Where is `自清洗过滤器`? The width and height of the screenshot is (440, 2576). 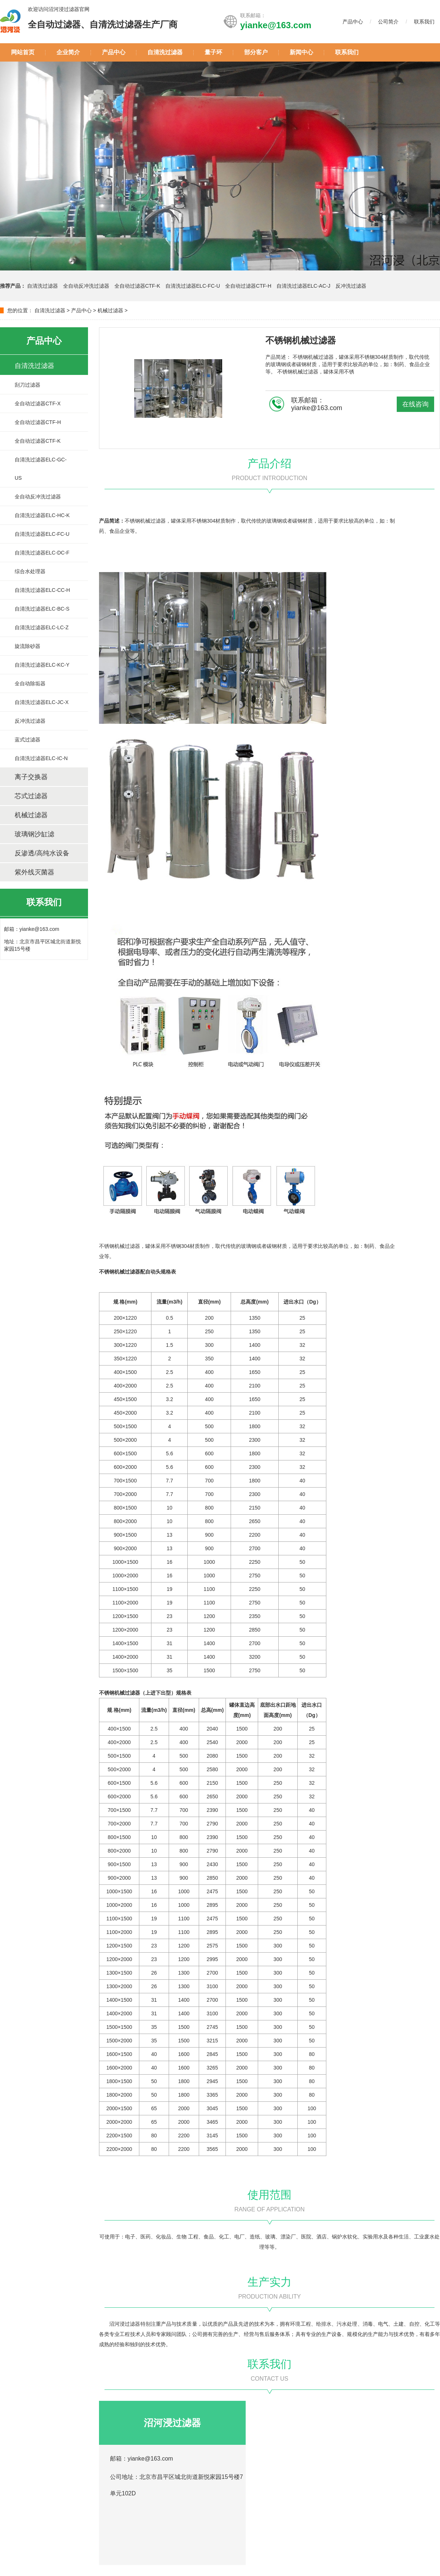 自清洗过滤器 is located at coordinates (165, 52).